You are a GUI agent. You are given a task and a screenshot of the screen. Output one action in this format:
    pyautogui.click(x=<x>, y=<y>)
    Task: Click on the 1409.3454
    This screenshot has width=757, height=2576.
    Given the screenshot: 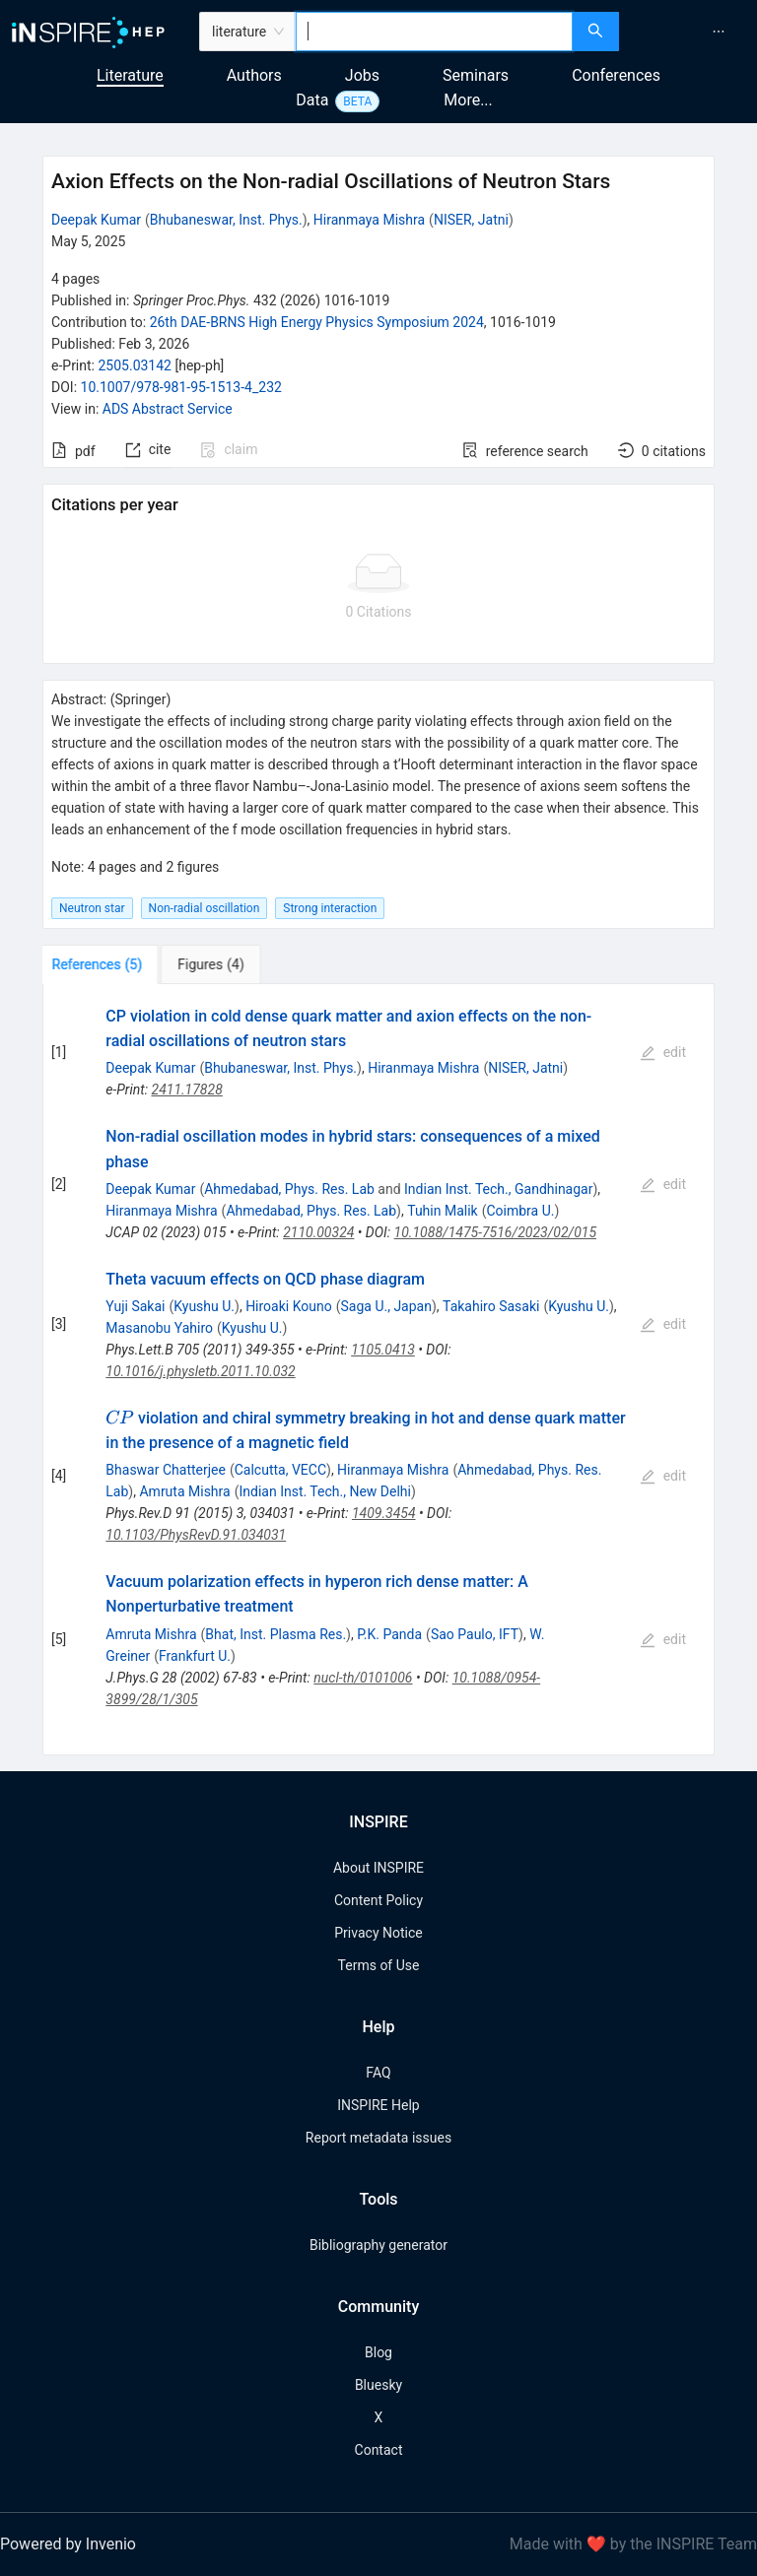 What is the action you would take?
    pyautogui.click(x=384, y=1513)
    